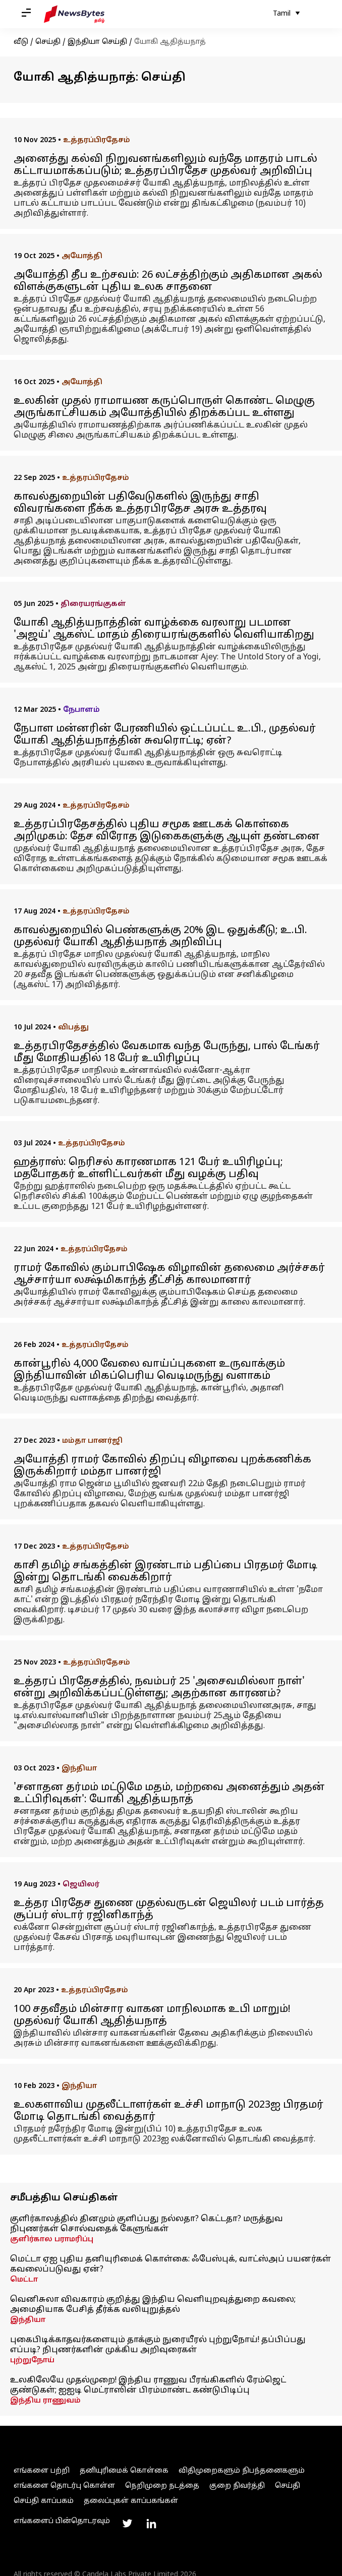 The height and width of the screenshot is (2576, 342). What do you see at coordinates (168, 2111) in the screenshot?
I see `உலகளாவிய முதலீட்டாளர்கள் உச்சி மாநாடு 2023ஐ பிரதமர் மோடி தொடங்கி வைத்தார்` at bounding box center [168, 2111].